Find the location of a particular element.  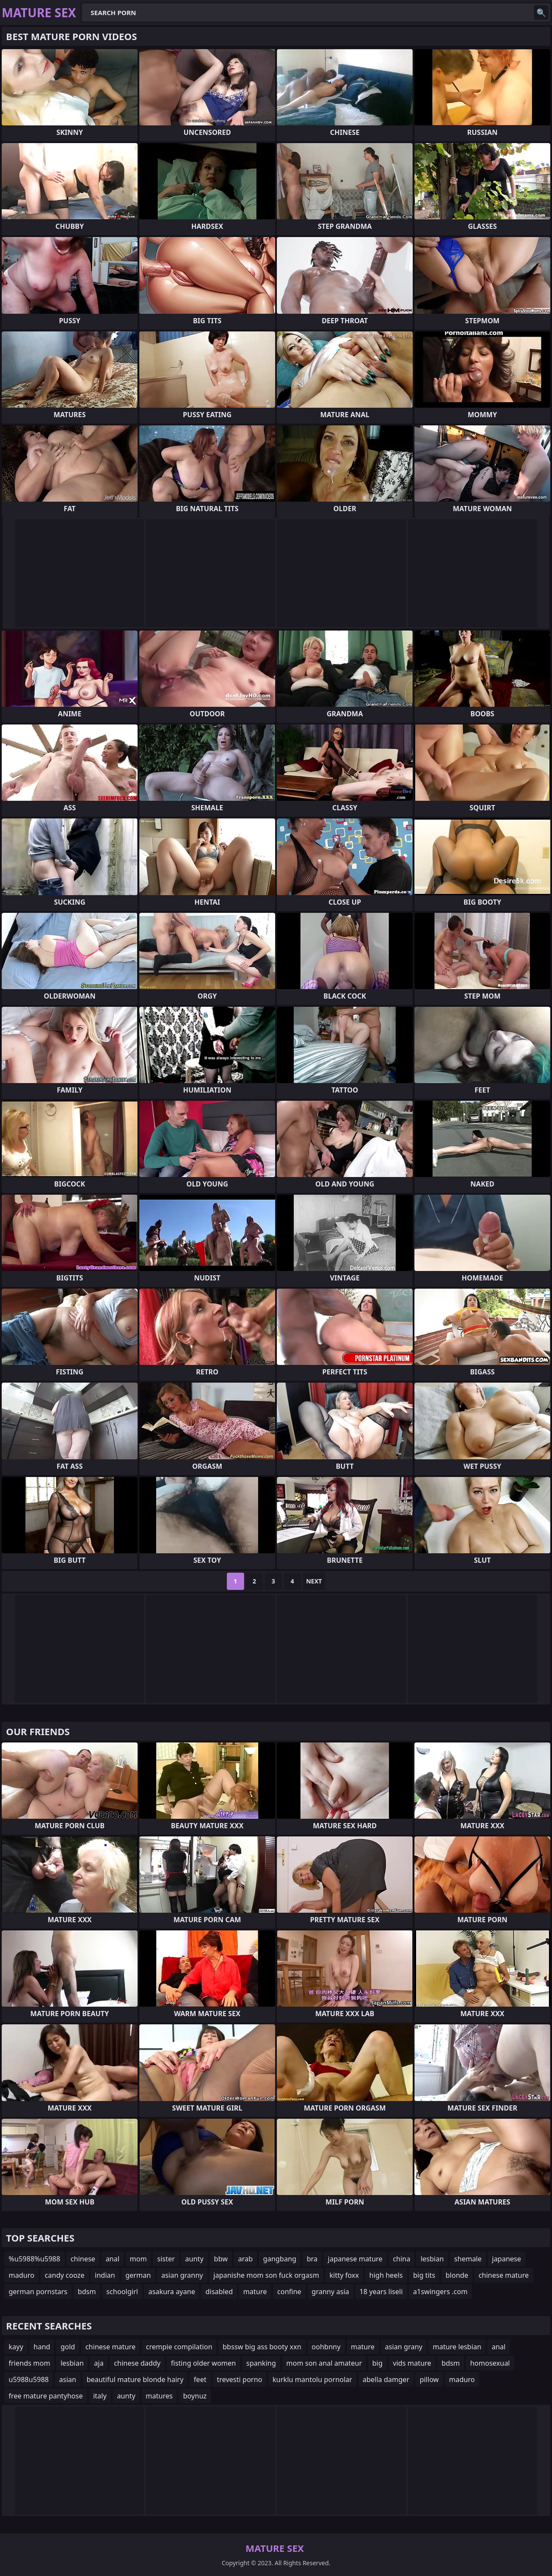

aja is located at coordinates (99, 2363).